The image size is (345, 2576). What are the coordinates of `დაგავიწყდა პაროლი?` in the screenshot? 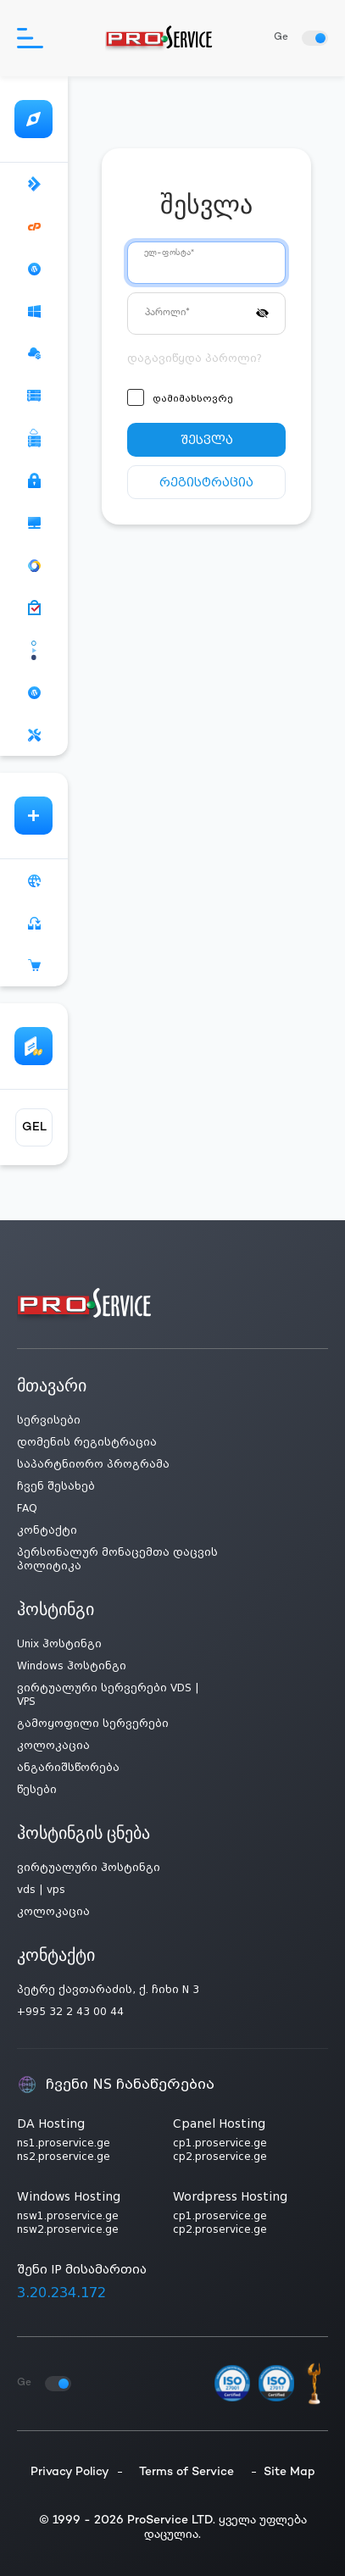 It's located at (194, 358).